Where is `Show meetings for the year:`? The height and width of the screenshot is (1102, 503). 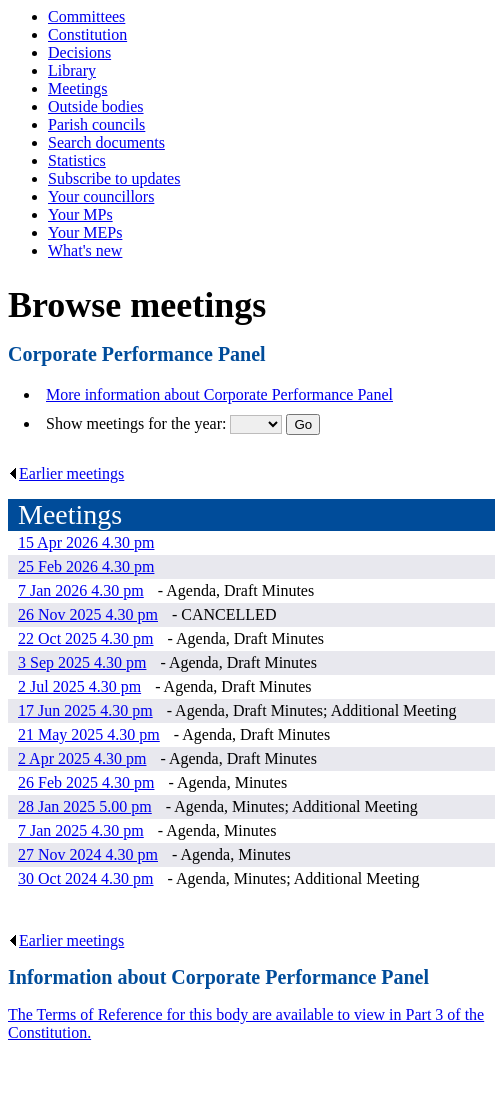 Show meetings for the year: is located at coordinates (138, 423).